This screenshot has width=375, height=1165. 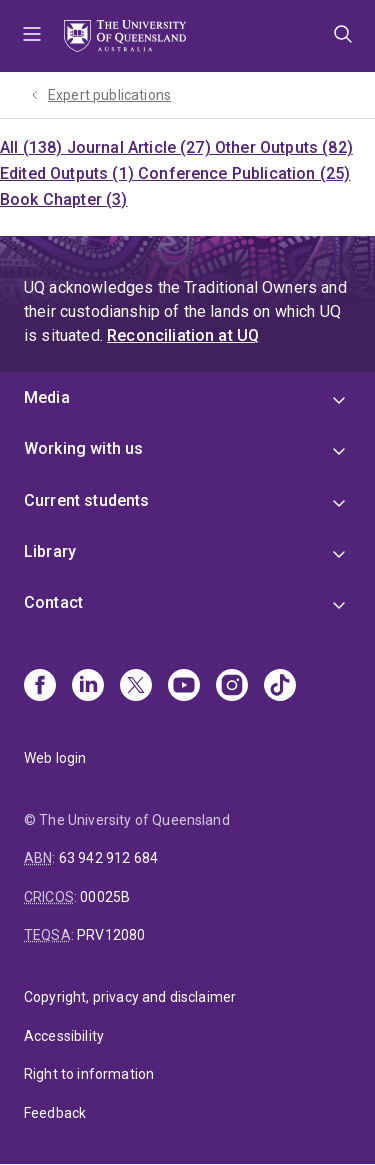 What do you see at coordinates (141, 147) in the screenshot?
I see `Journal Article (27)` at bounding box center [141, 147].